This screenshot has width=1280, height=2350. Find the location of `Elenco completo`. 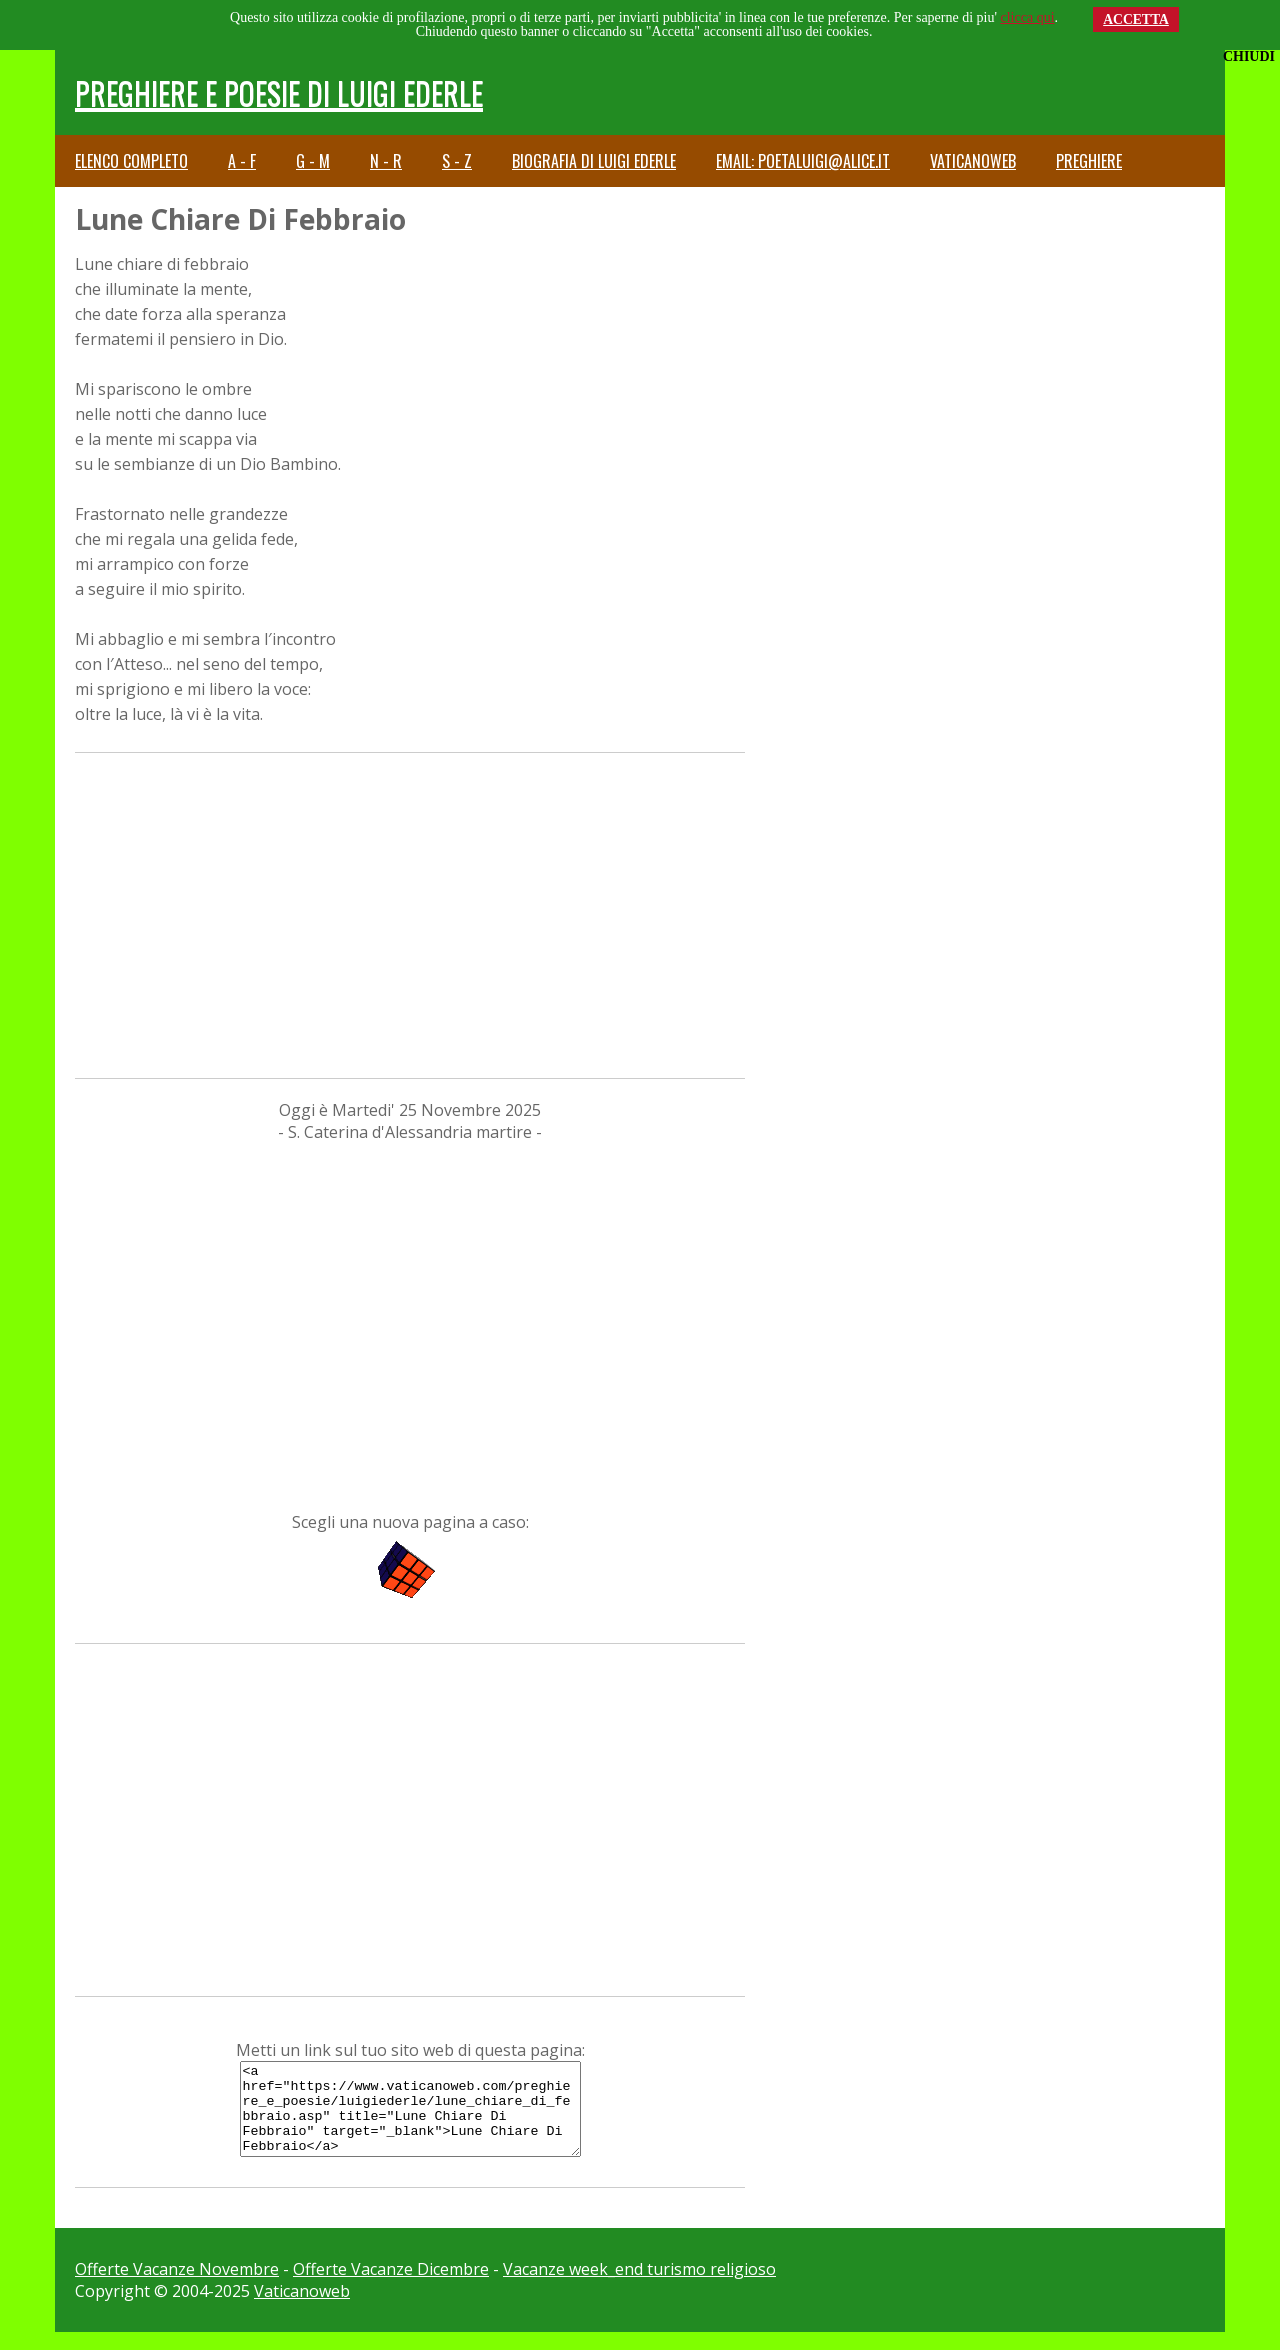

Elenco completo is located at coordinates (131, 161).